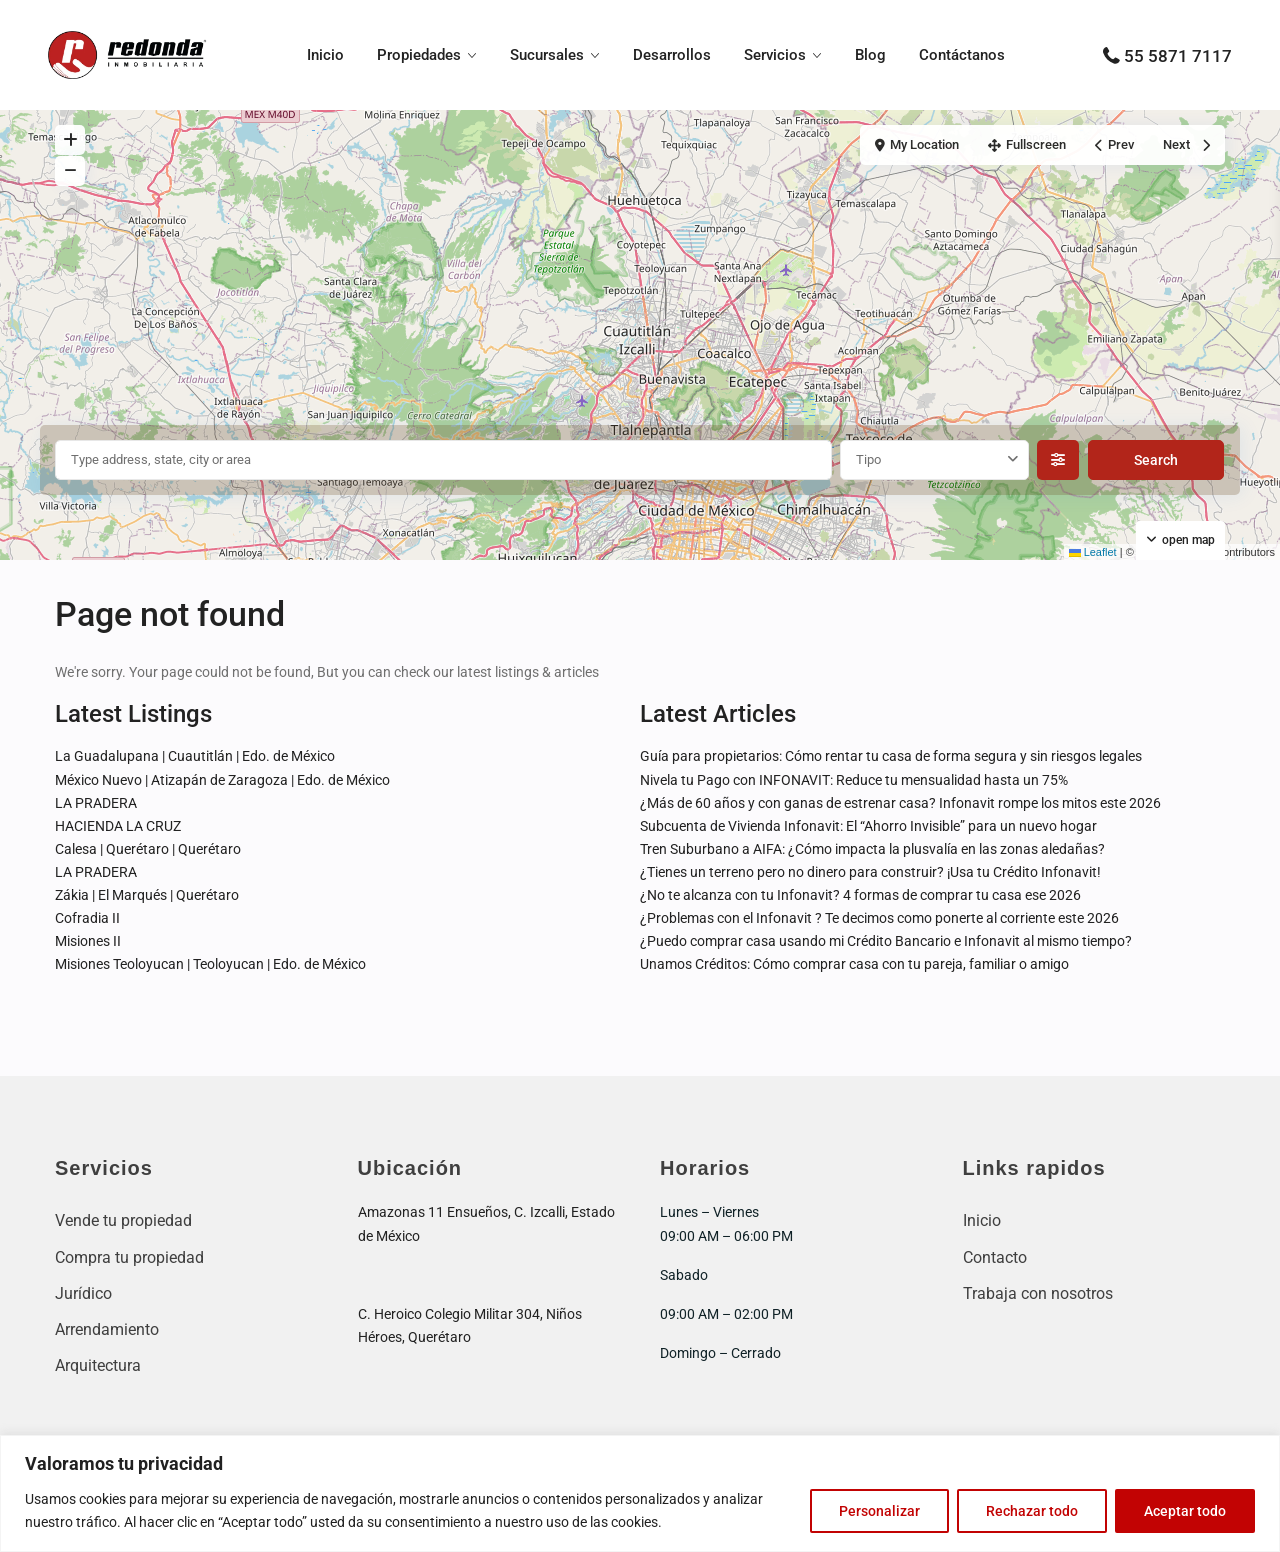 The height and width of the screenshot is (1552, 1280). I want to click on Unamos Créditos: Cómo comprar casa con tu pareja, familiar o amigo, so click(854, 964).